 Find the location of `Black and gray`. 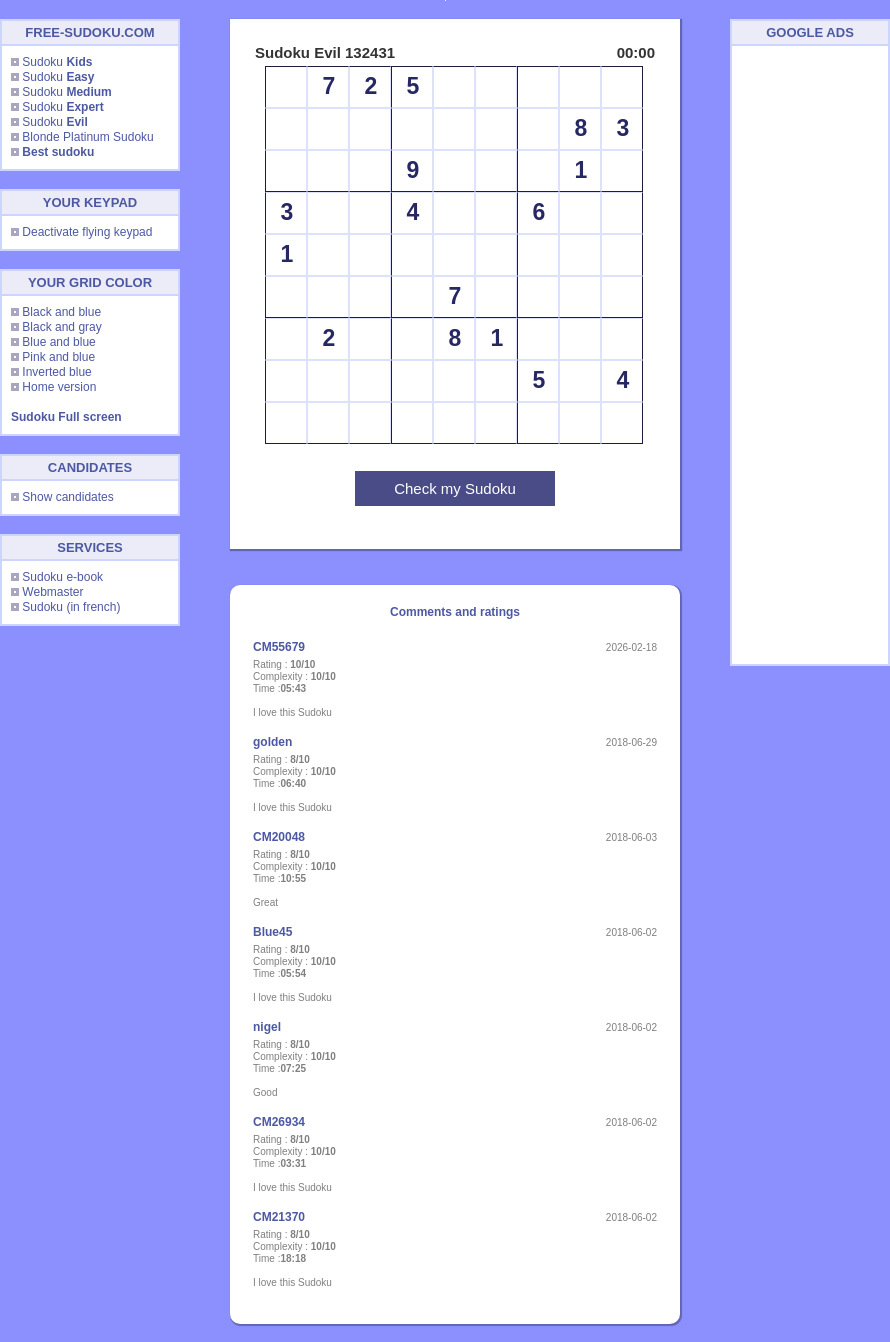

Black and gray is located at coordinates (61, 327).